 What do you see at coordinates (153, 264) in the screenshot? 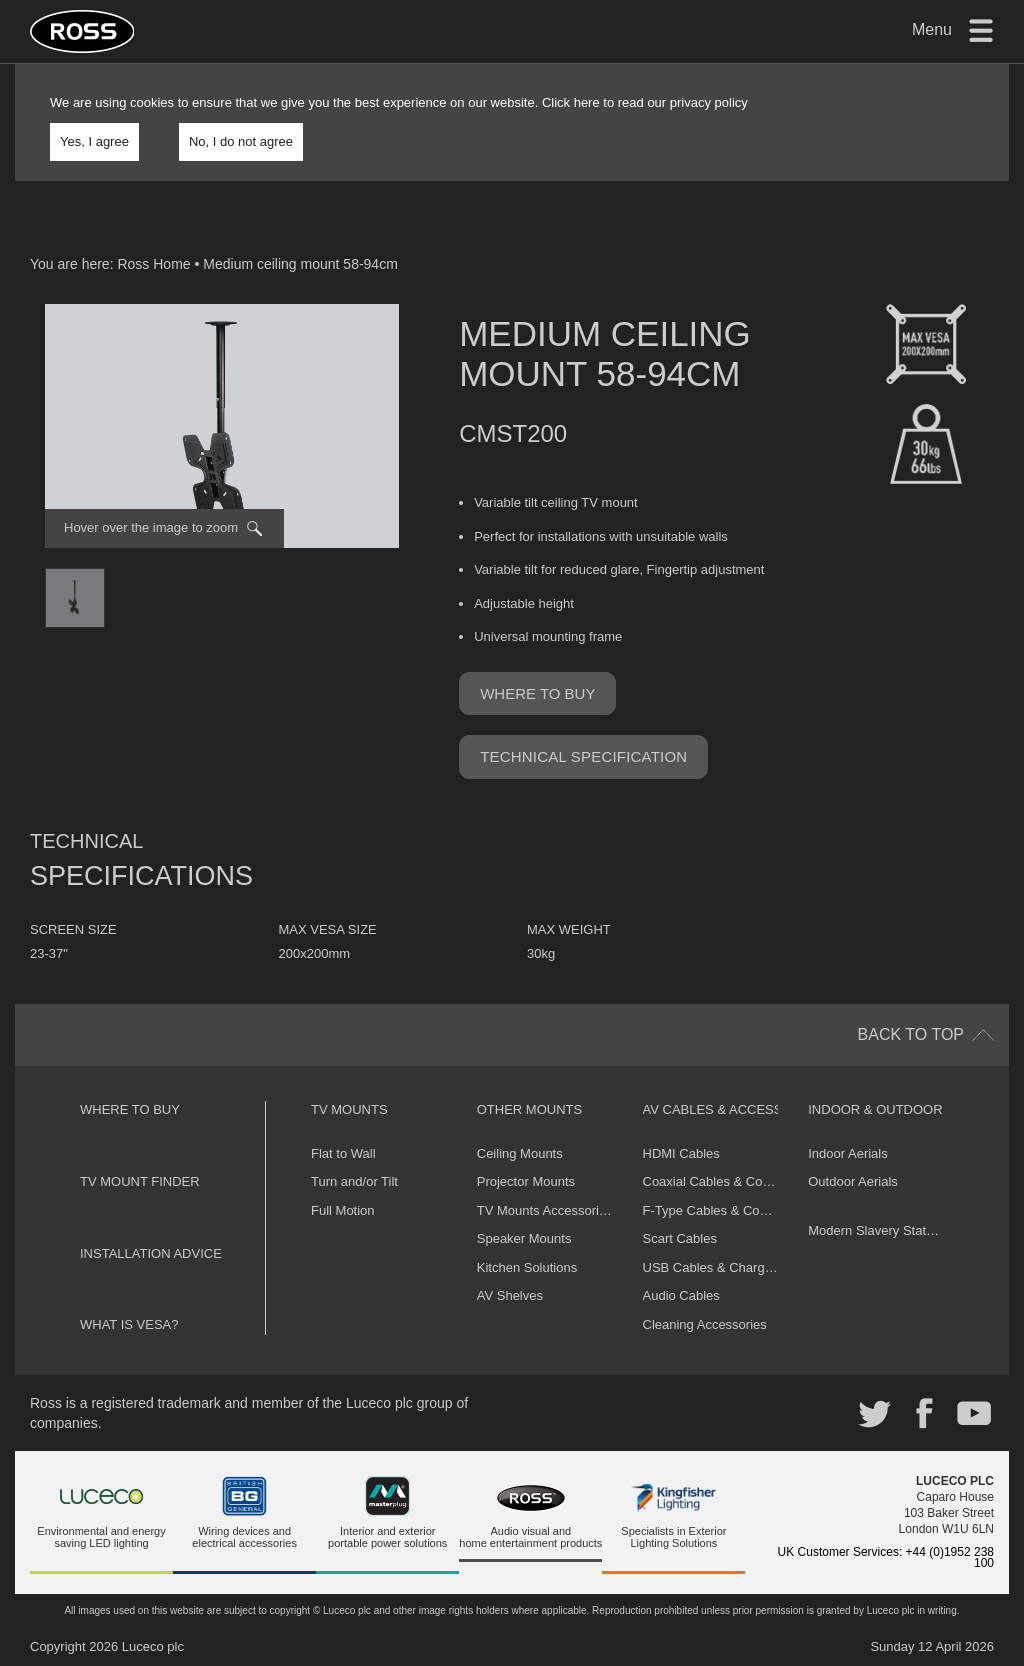
I see `Ross Home` at bounding box center [153, 264].